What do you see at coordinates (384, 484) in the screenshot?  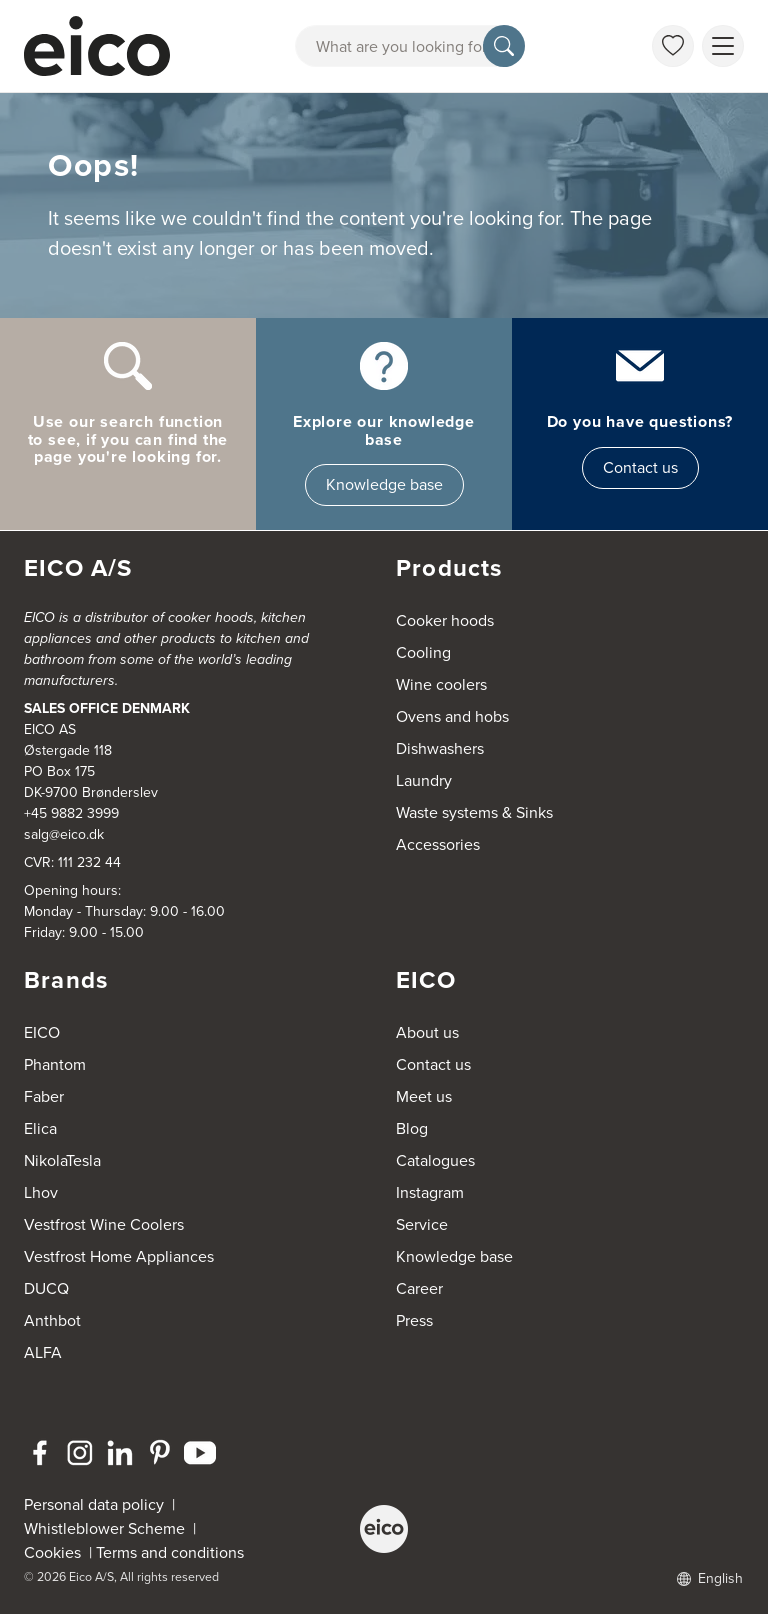 I see `Knowledge base` at bounding box center [384, 484].